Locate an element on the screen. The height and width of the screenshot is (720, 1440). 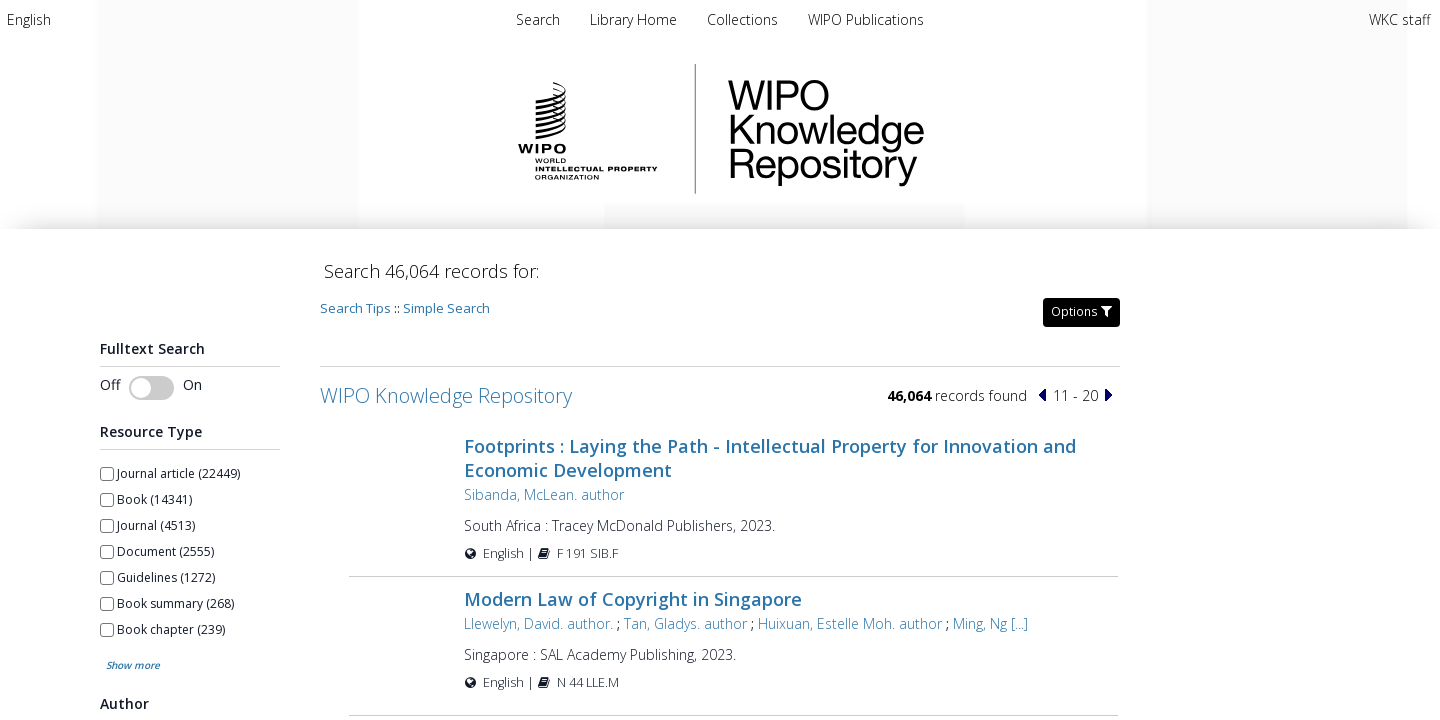
Show more is located at coordinates (133, 665).